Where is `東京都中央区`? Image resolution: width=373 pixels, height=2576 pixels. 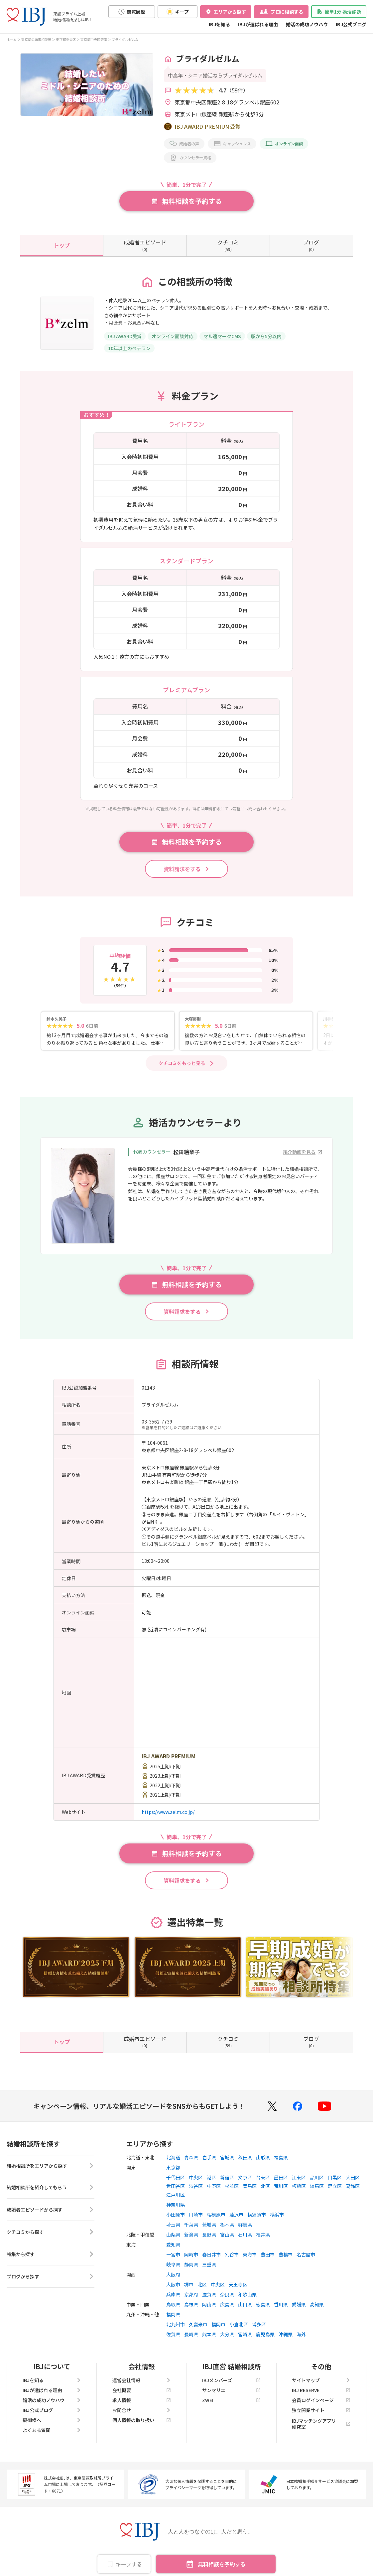
東京都中央区 is located at coordinates (66, 39).